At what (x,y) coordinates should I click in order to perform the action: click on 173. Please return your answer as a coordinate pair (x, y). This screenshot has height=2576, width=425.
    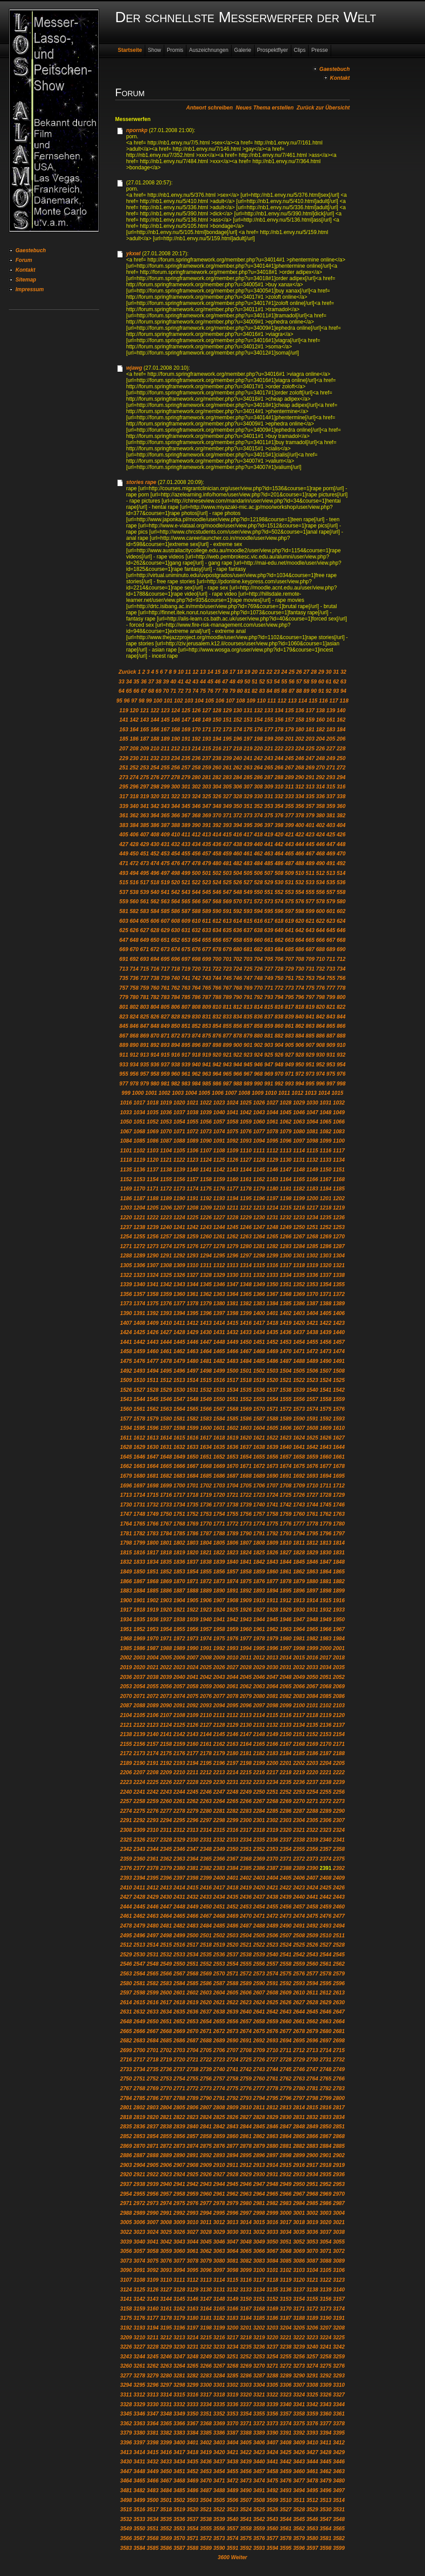
    Looking at the image, I should click on (227, 729).